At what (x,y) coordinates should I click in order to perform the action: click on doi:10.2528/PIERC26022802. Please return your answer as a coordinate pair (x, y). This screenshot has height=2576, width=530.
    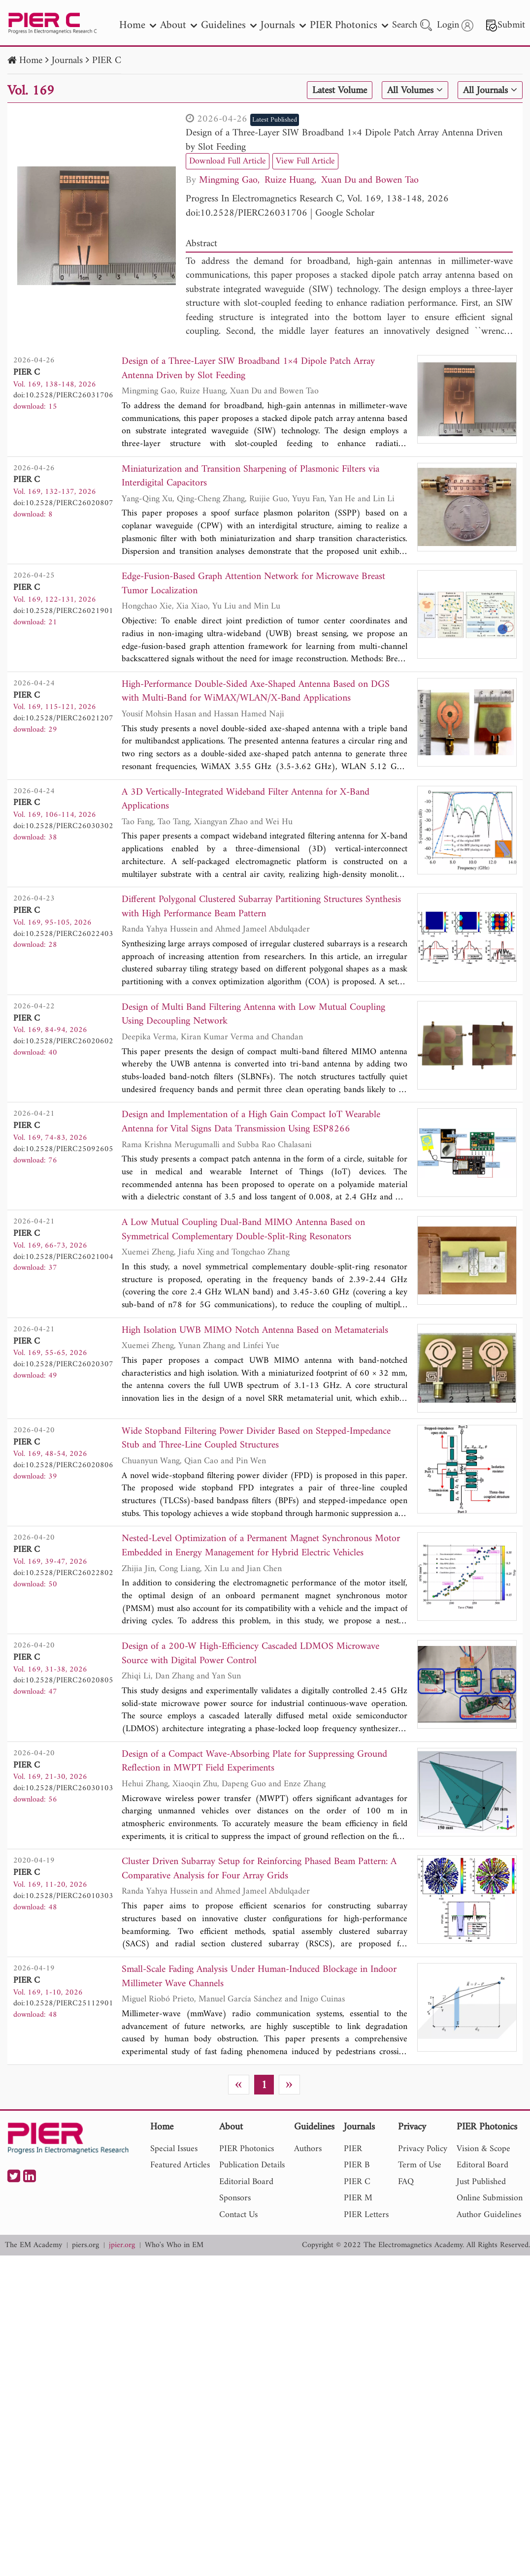
    Looking at the image, I should click on (63, 1573).